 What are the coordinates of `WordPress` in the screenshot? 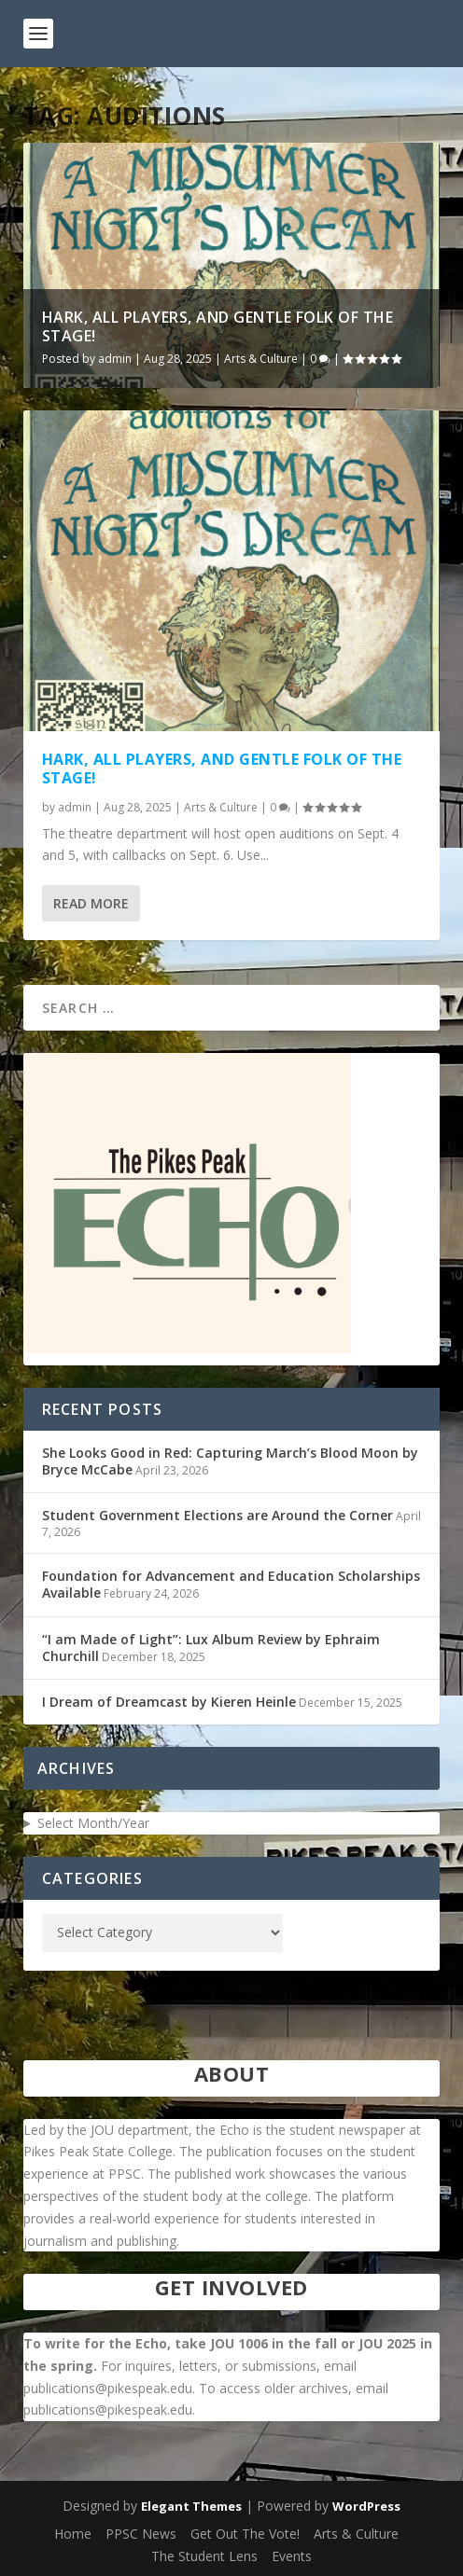 It's located at (366, 2506).